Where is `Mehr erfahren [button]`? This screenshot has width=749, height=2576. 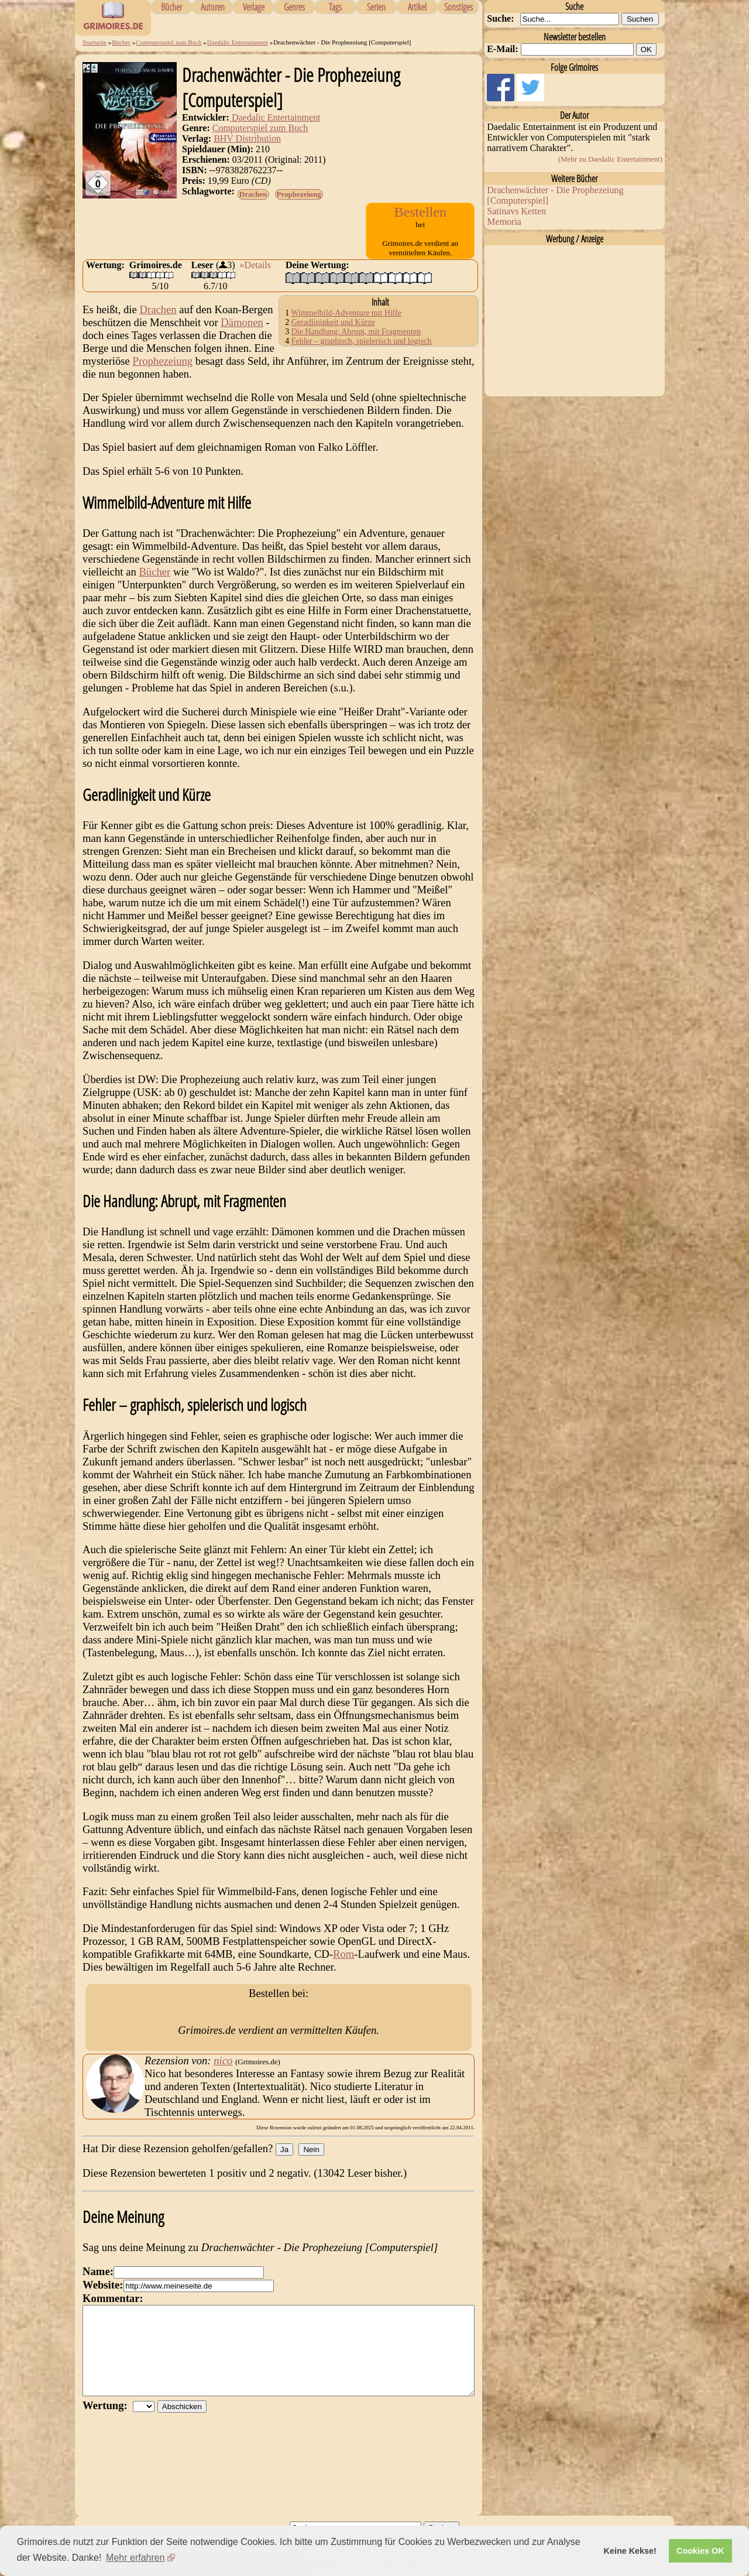
Mehr erfahren [button] is located at coordinates (135, 2558).